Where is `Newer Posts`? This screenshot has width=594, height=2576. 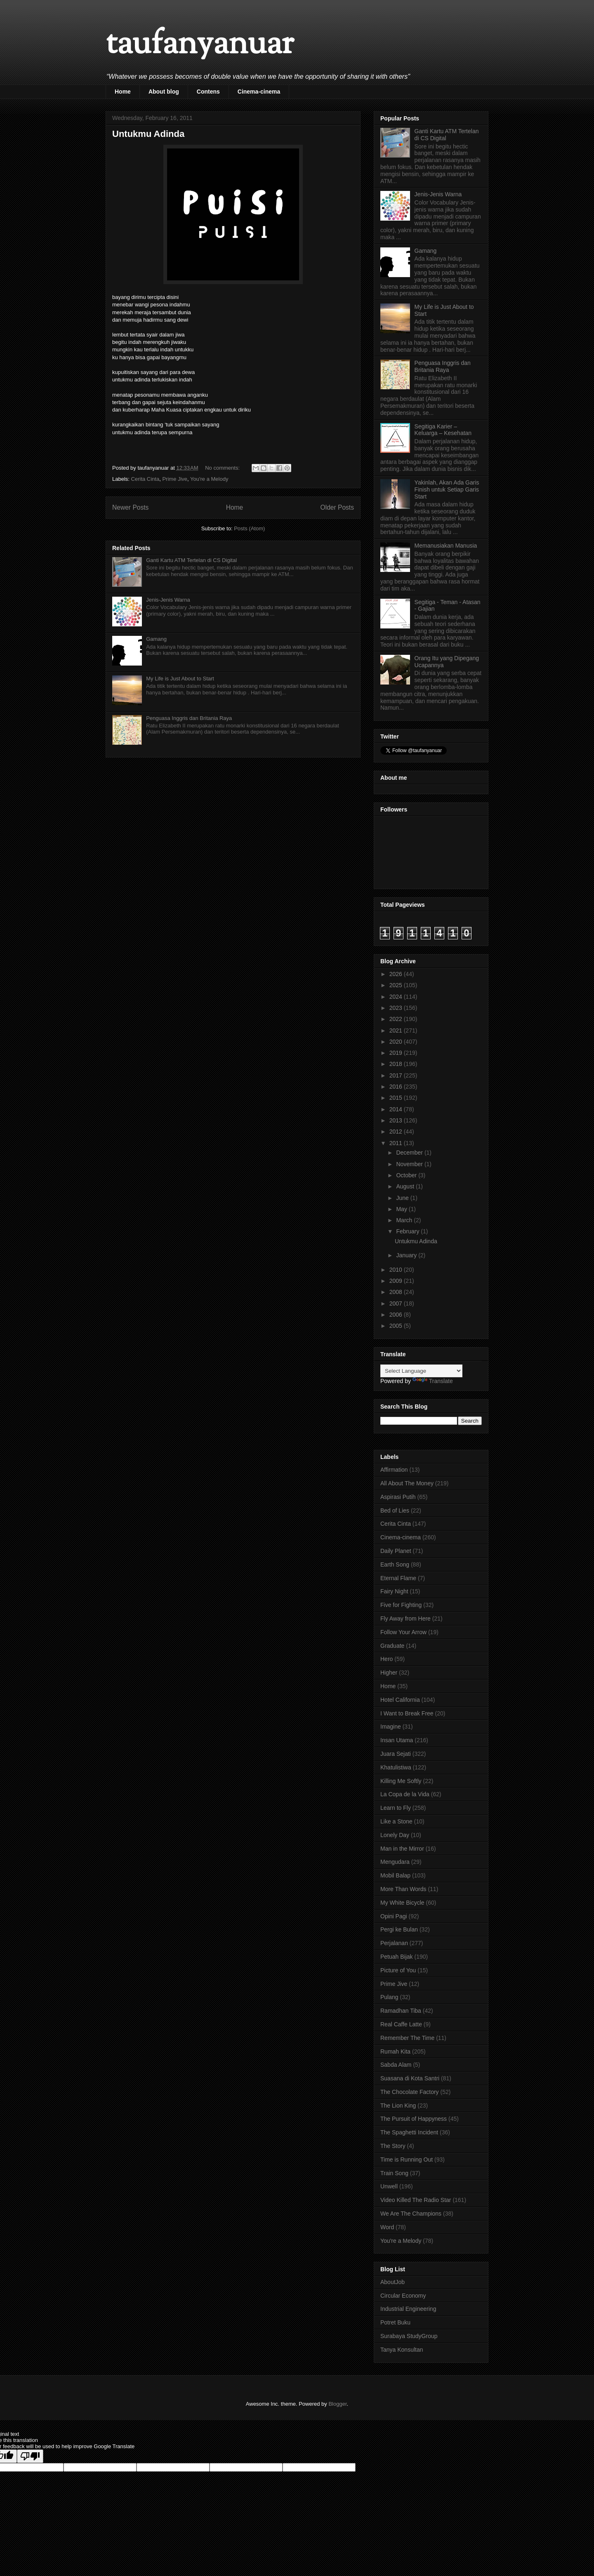
Newer Posts is located at coordinates (130, 507).